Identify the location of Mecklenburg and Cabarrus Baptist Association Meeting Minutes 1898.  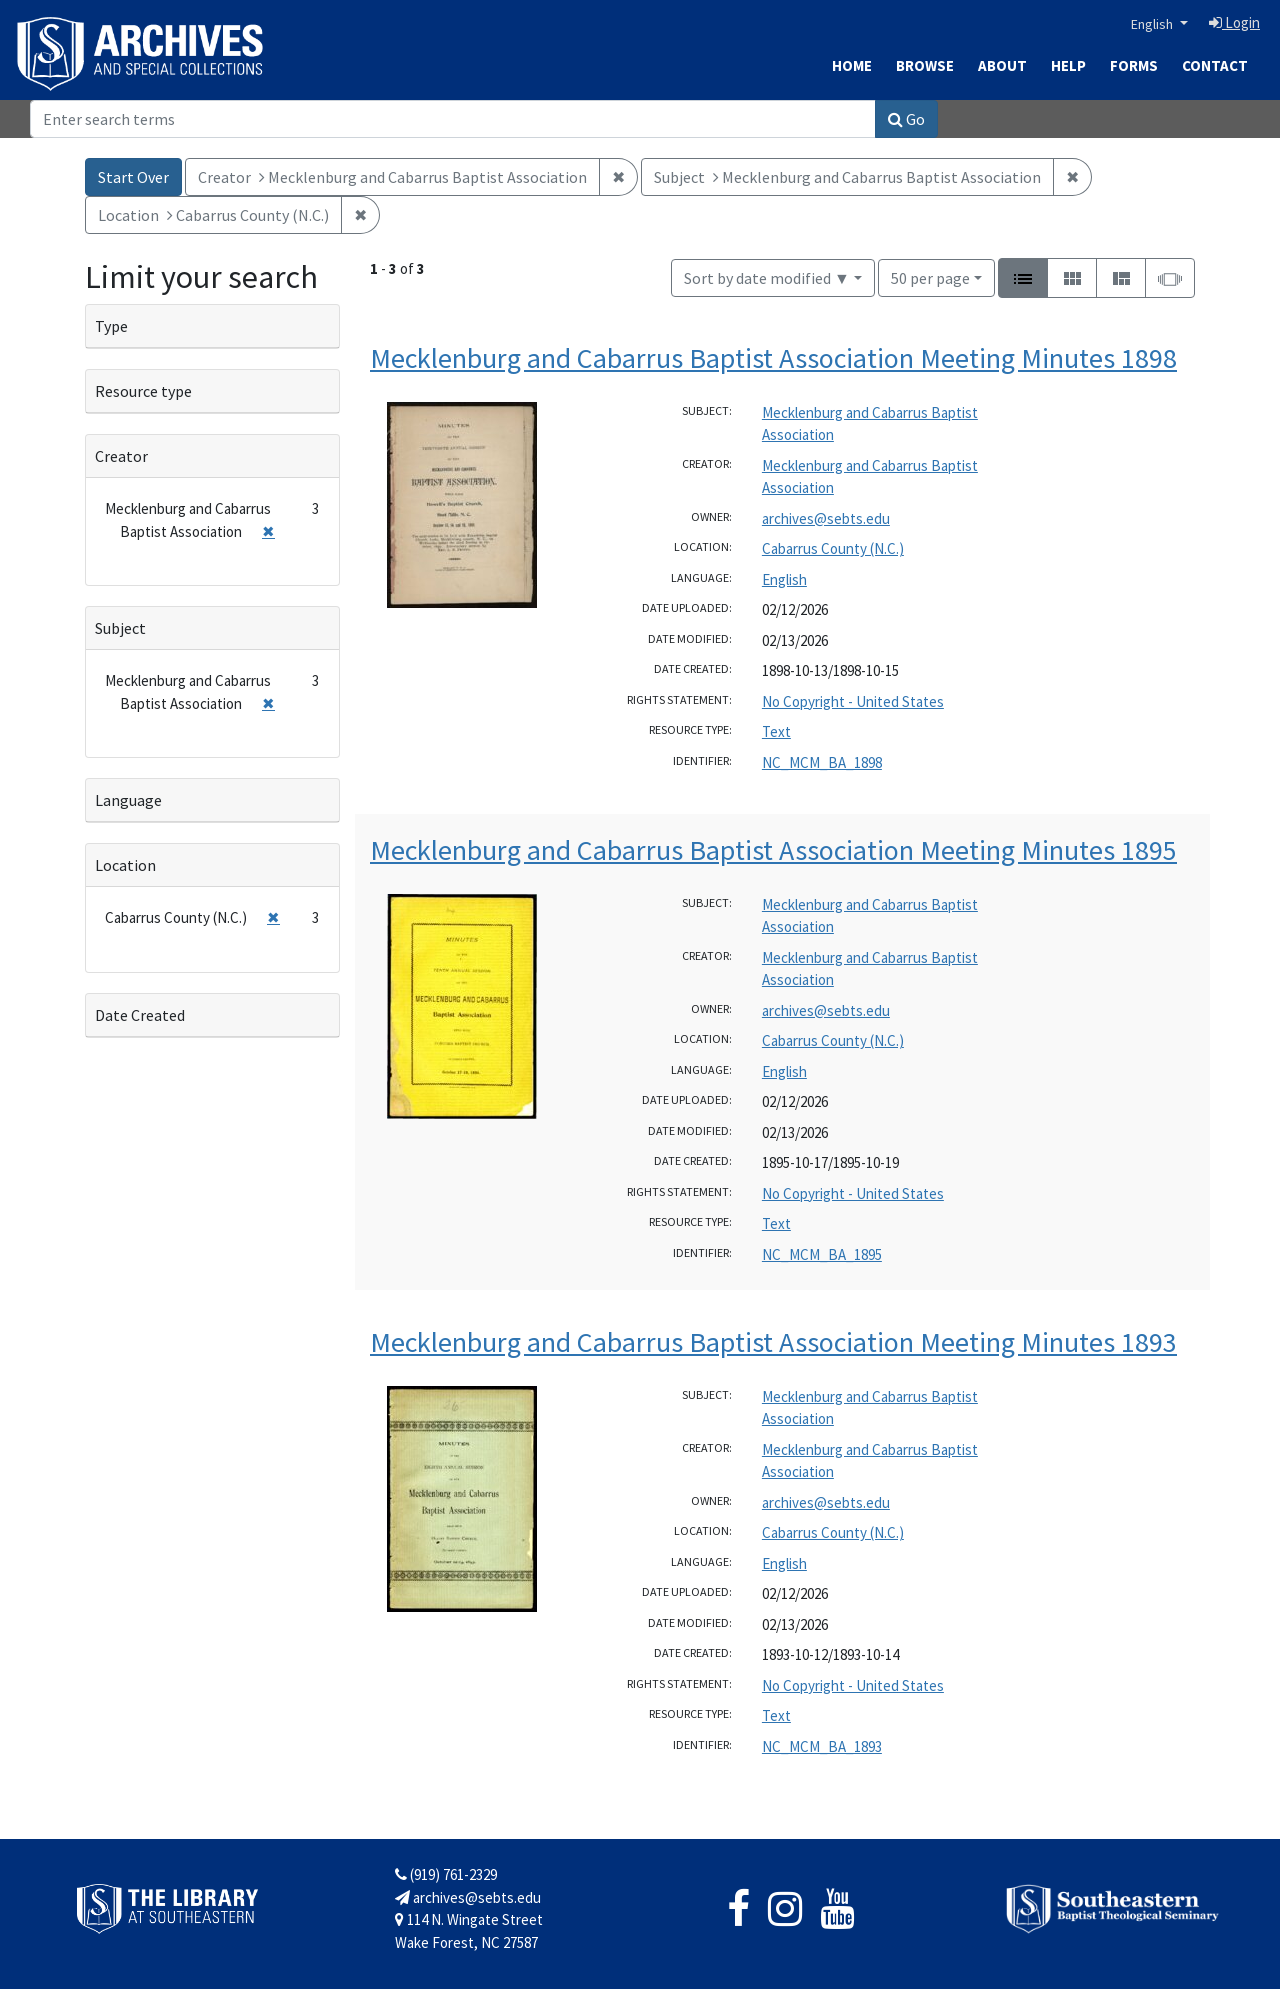
(773, 358).